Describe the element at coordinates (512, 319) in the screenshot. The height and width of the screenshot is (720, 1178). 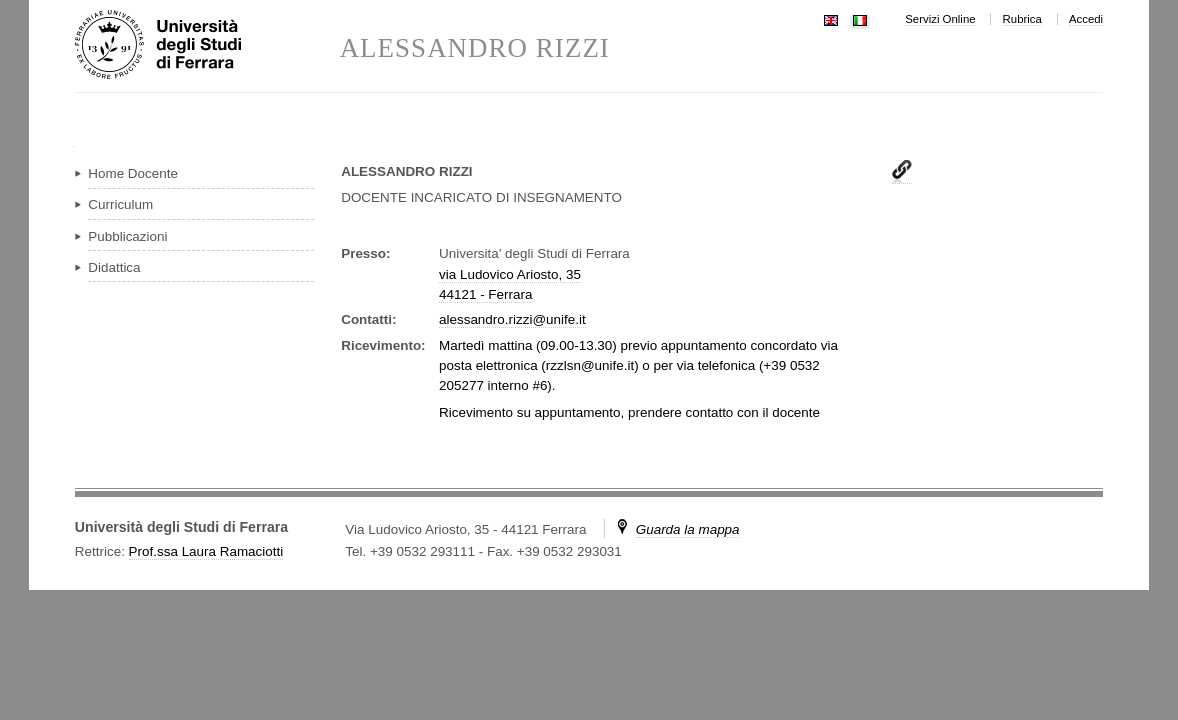
I see `alessandro.rizzi@unife.it` at that location.